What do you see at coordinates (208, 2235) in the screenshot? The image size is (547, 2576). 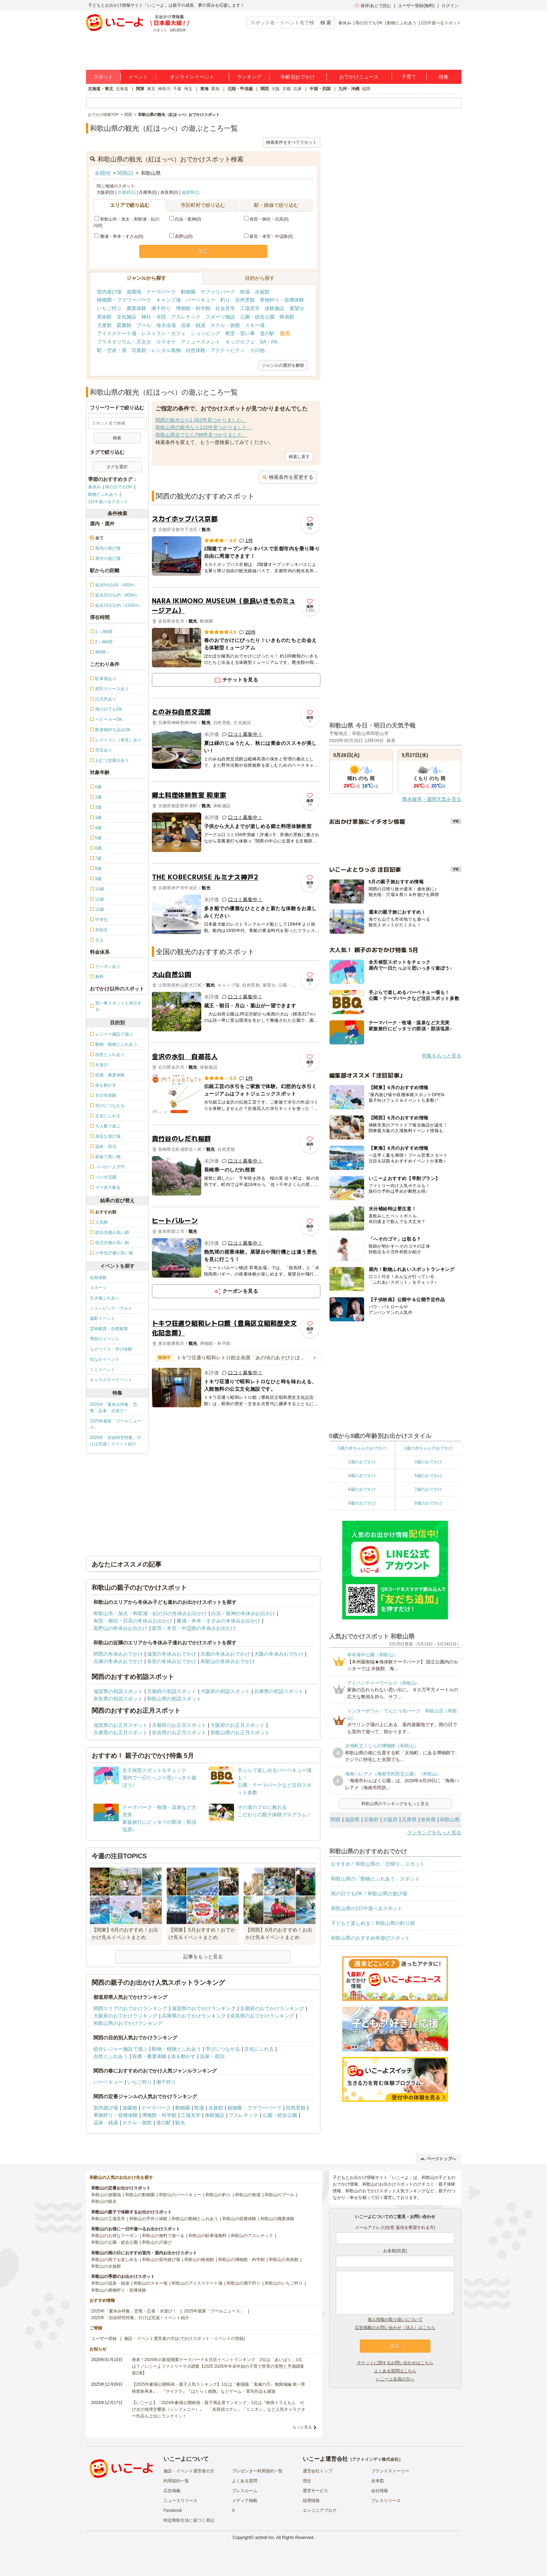 I see `和歌山の駐車場無料` at bounding box center [208, 2235].